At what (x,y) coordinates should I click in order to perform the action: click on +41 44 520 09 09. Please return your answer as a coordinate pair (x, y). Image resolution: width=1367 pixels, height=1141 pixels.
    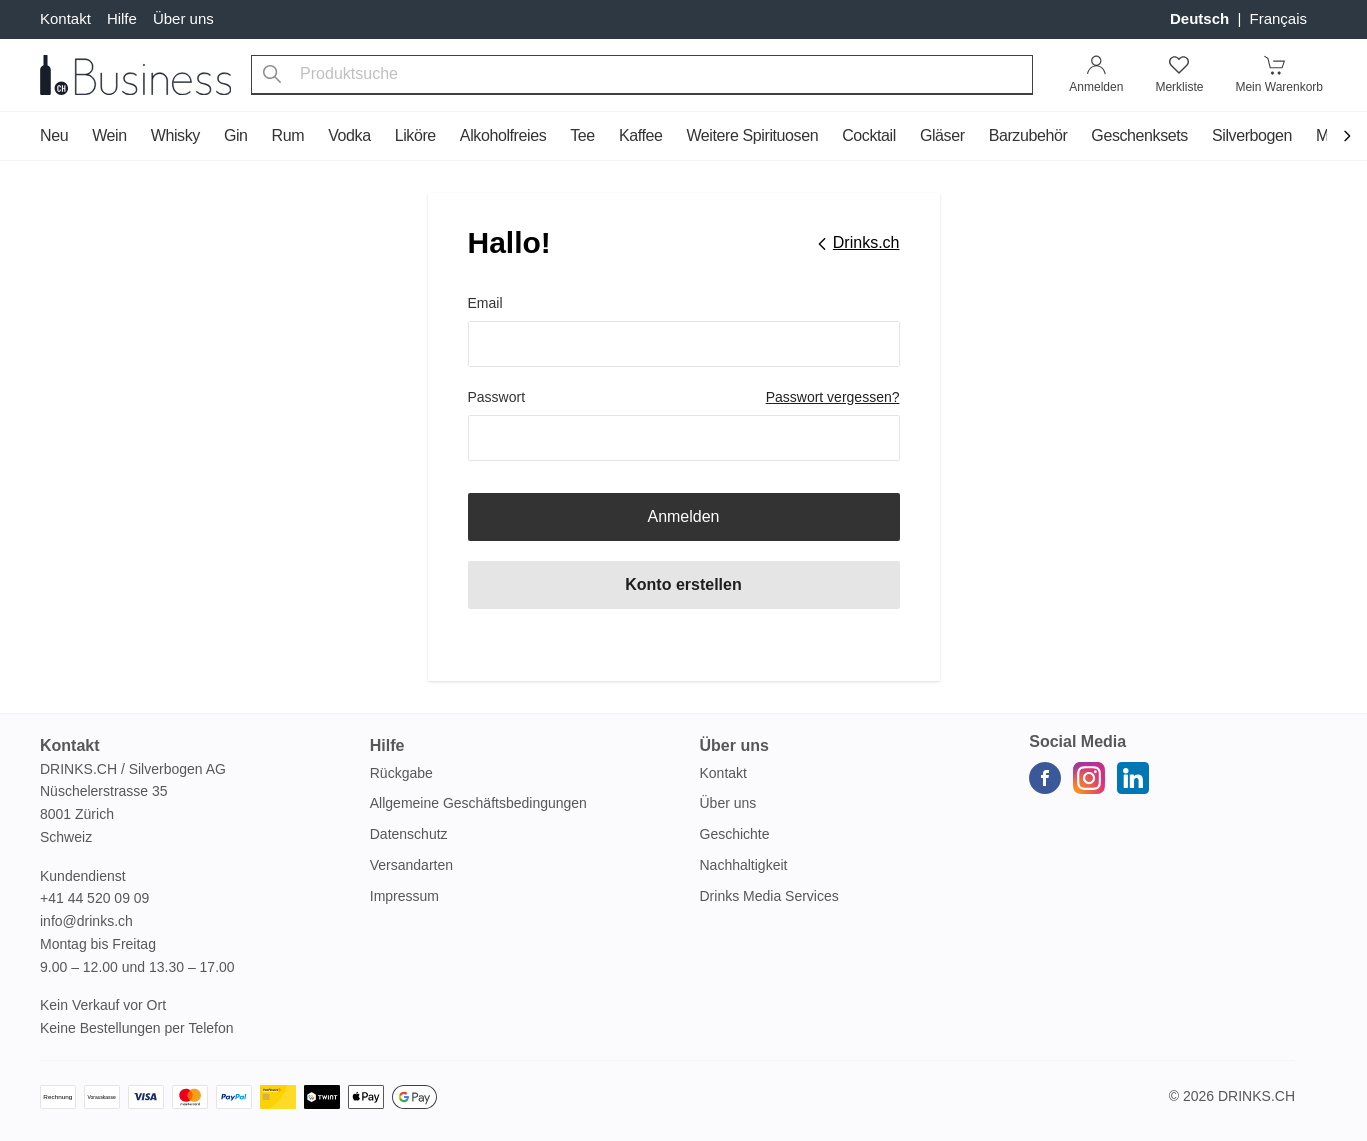
    Looking at the image, I should click on (94, 898).